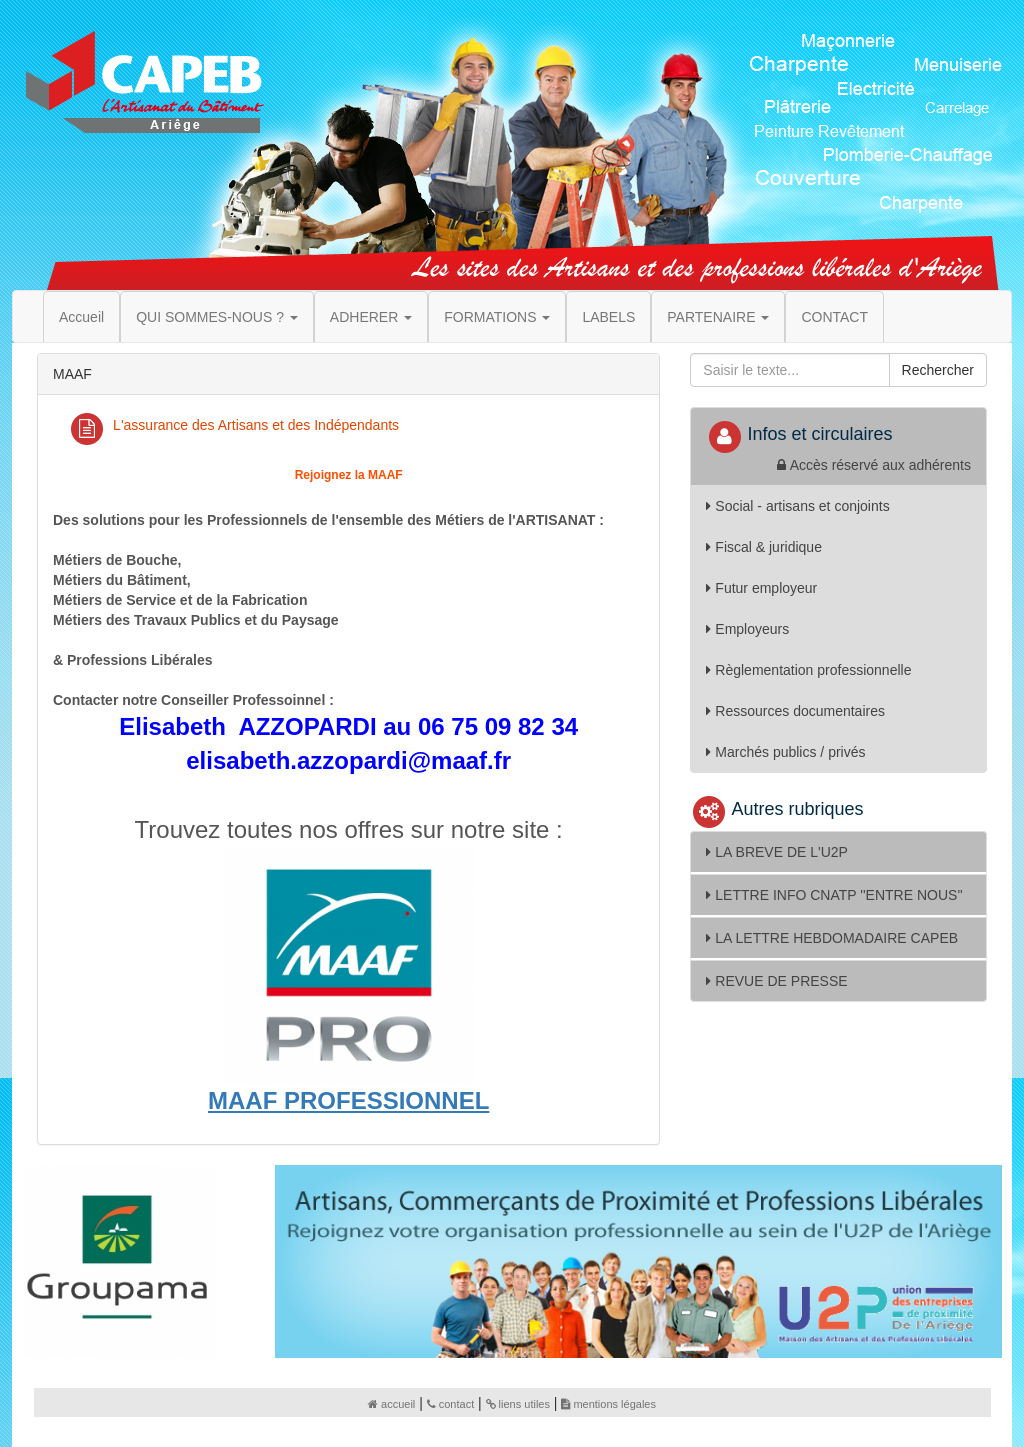 This screenshot has width=1024, height=1447. I want to click on contact, so click(450, 1404).